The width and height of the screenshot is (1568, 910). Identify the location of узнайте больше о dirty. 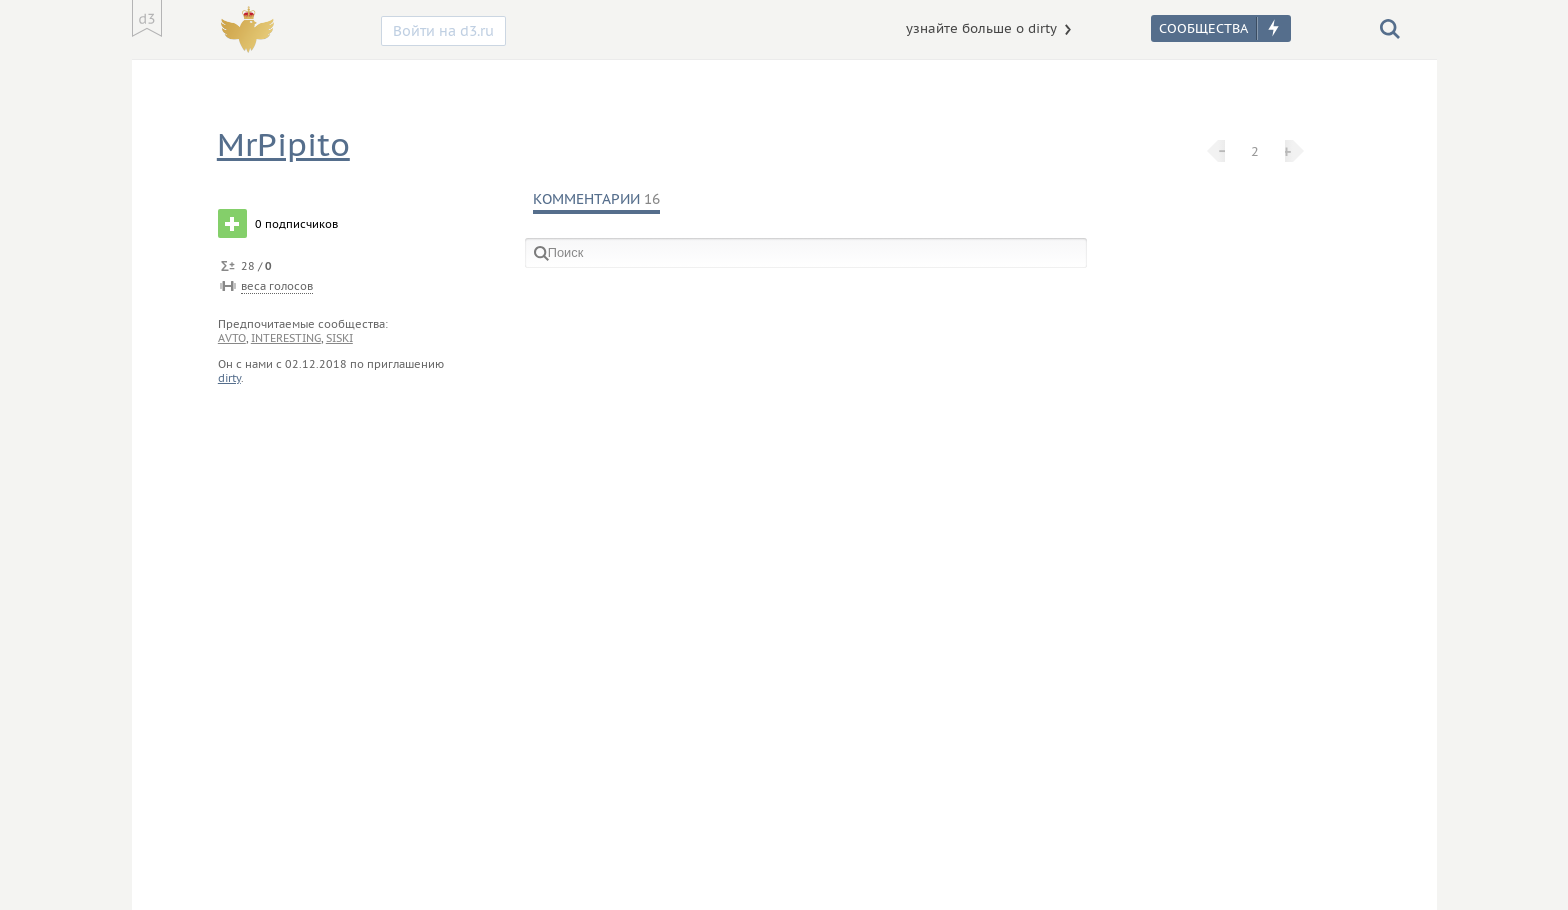
(981, 28).